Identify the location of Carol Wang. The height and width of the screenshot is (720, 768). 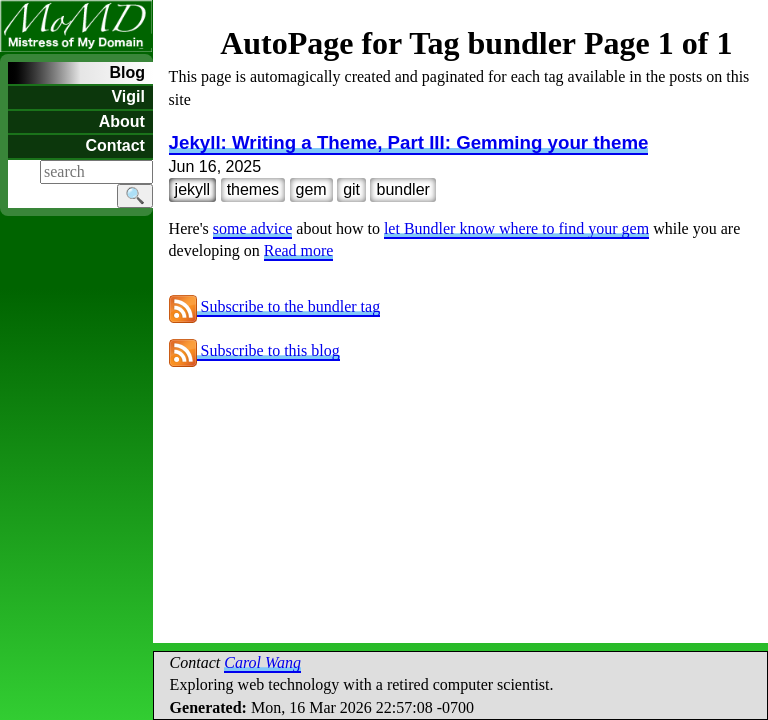
(262, 662).